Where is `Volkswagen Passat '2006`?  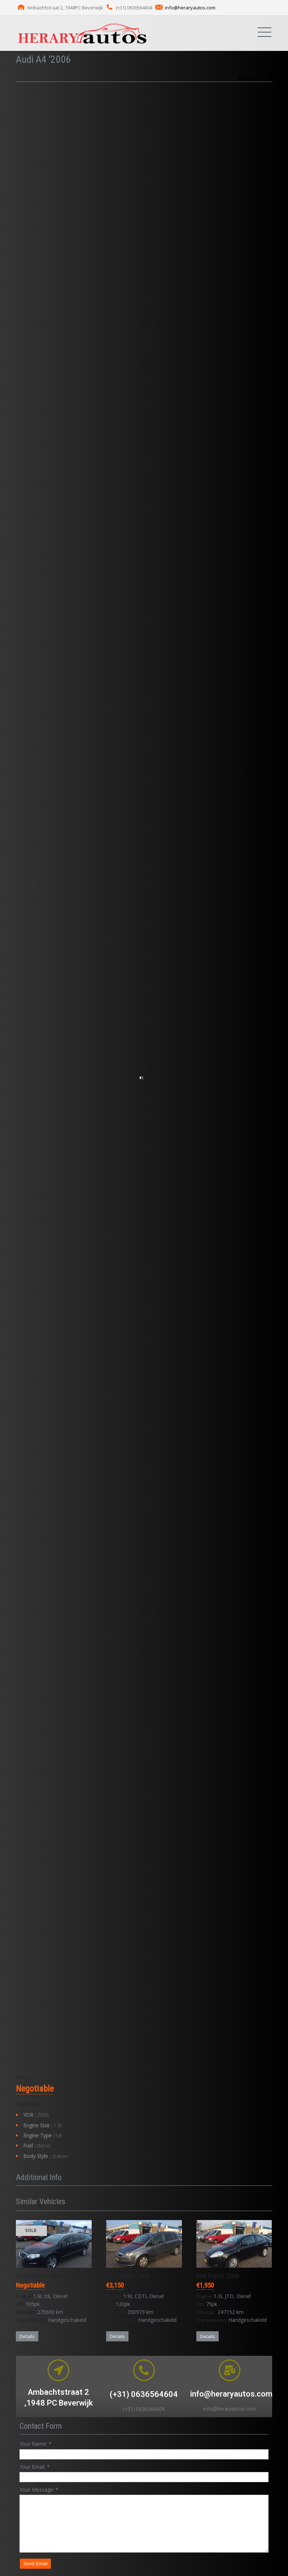 Volkswagen Passat '2006 is located at coordinates (50, 2276).